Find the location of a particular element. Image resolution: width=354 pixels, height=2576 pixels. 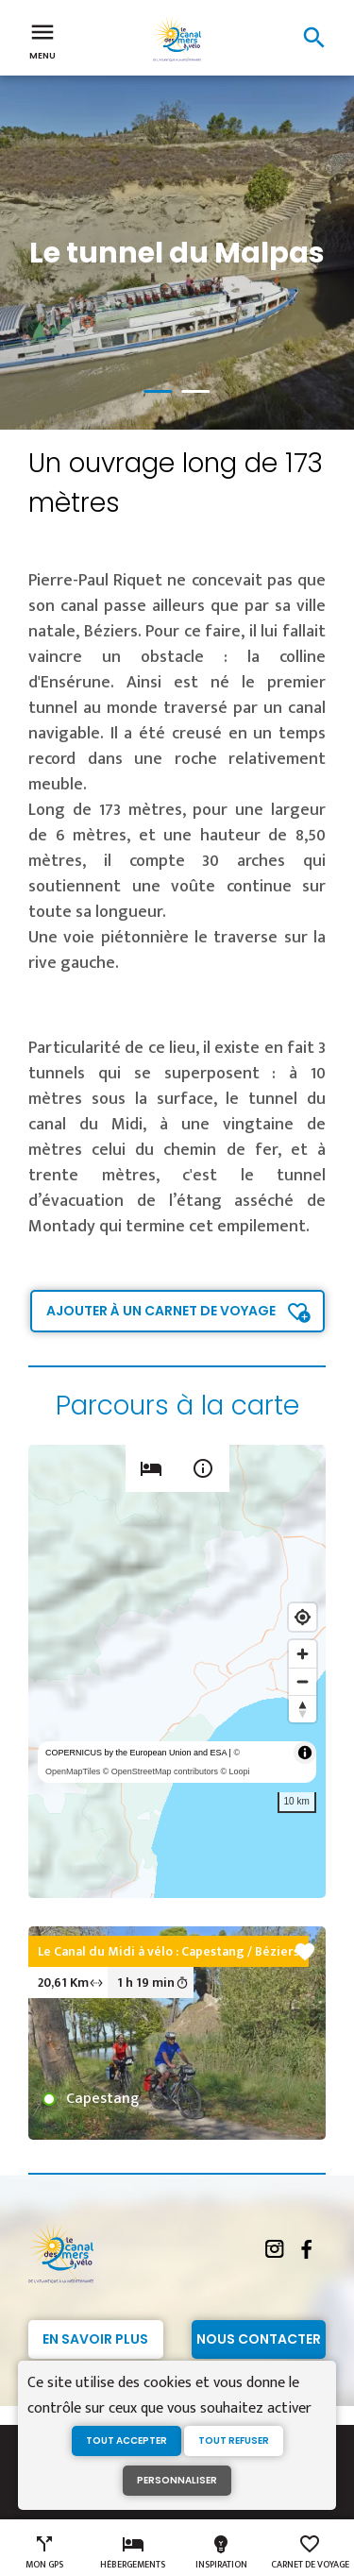

[Reset bearing to north] is located at coordinates (302, 1708).